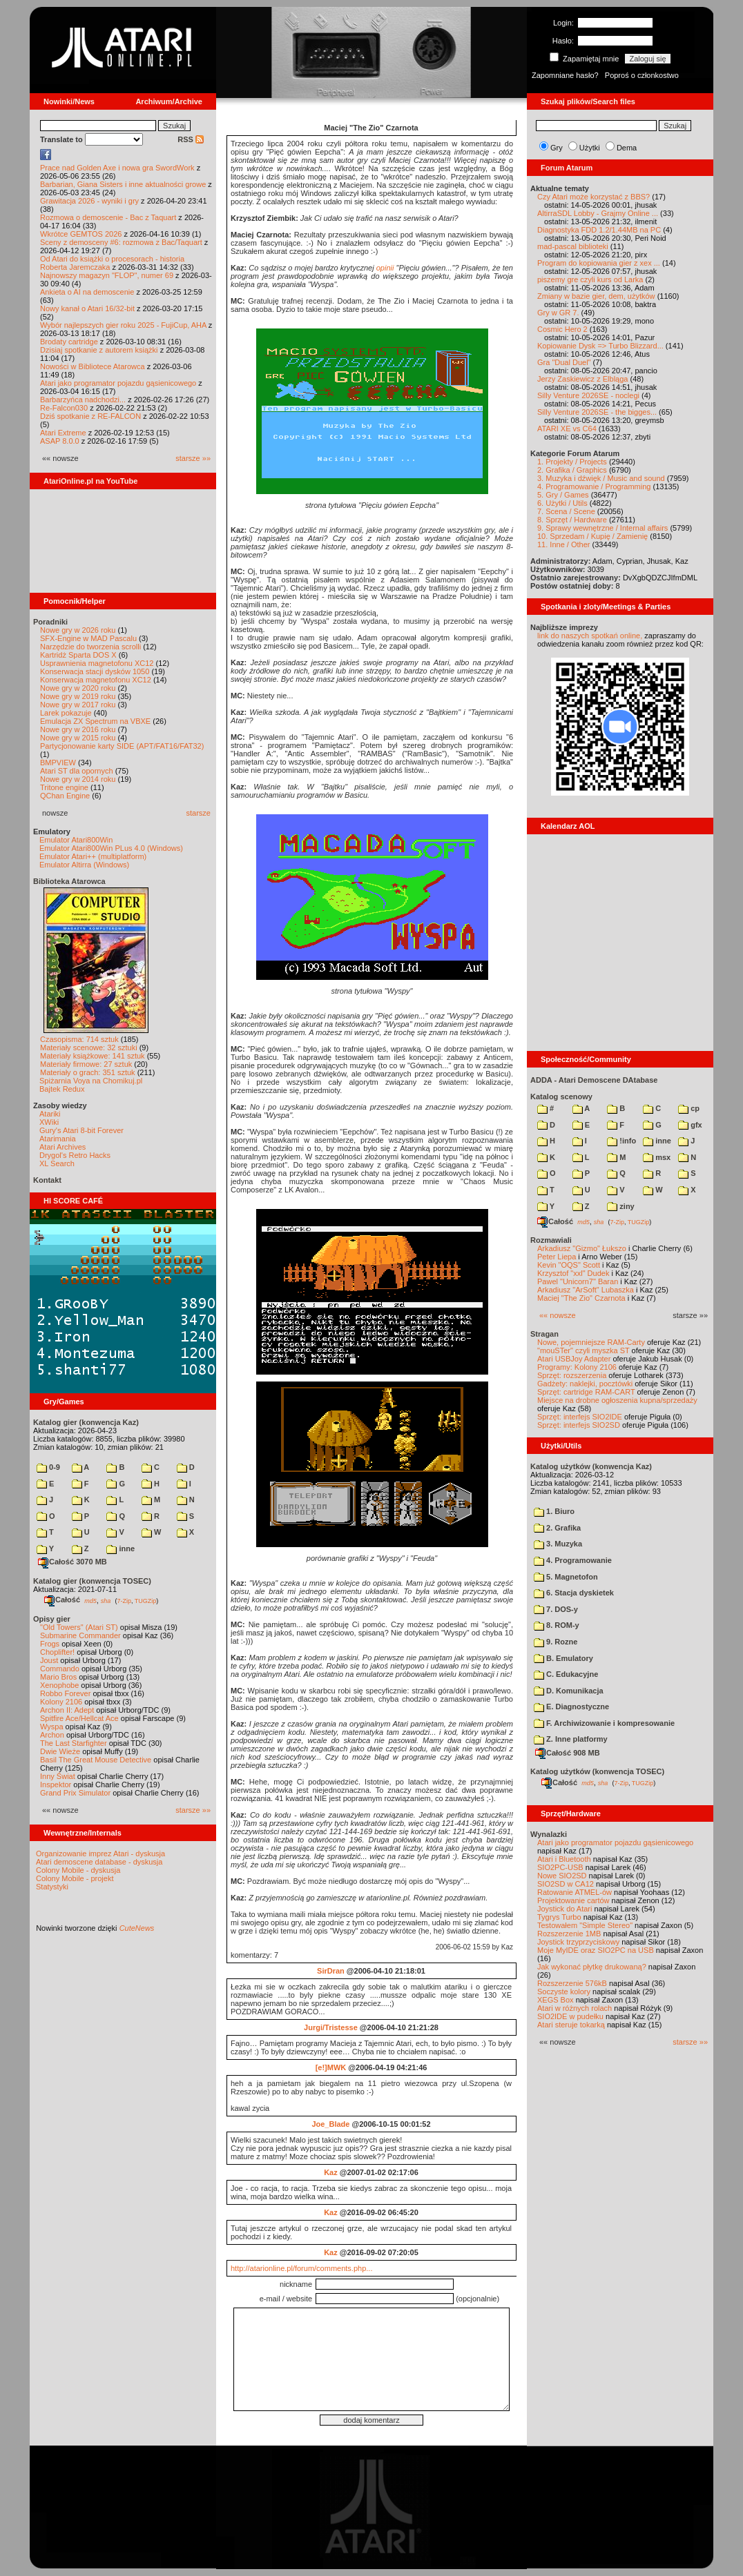  Describe the element at coordinates (64, 408) in the screenshot. I see `Re-Falcon030` at that location.